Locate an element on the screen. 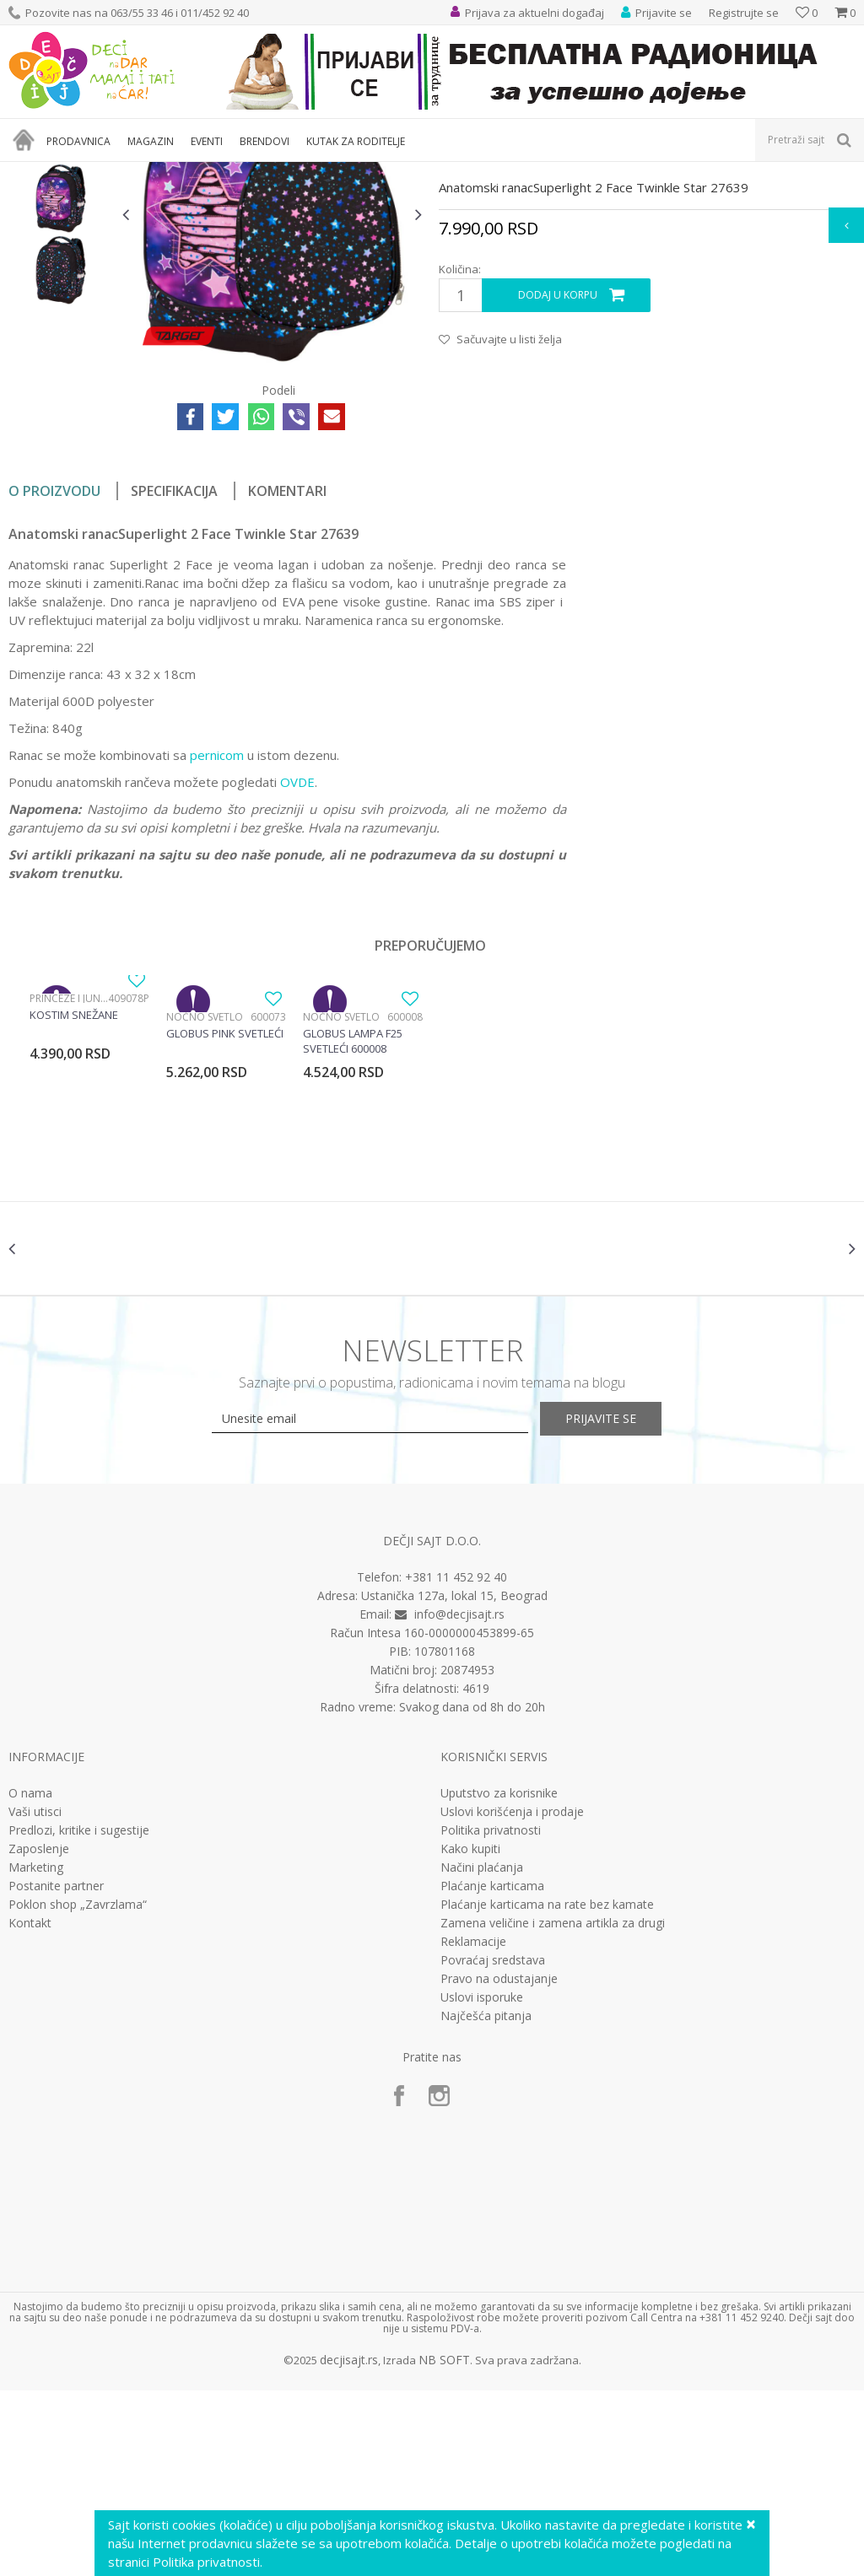 Image resolution: width=864 pixels, height=2576 pixels. Registrujte se is located at coordinates (744, 12).